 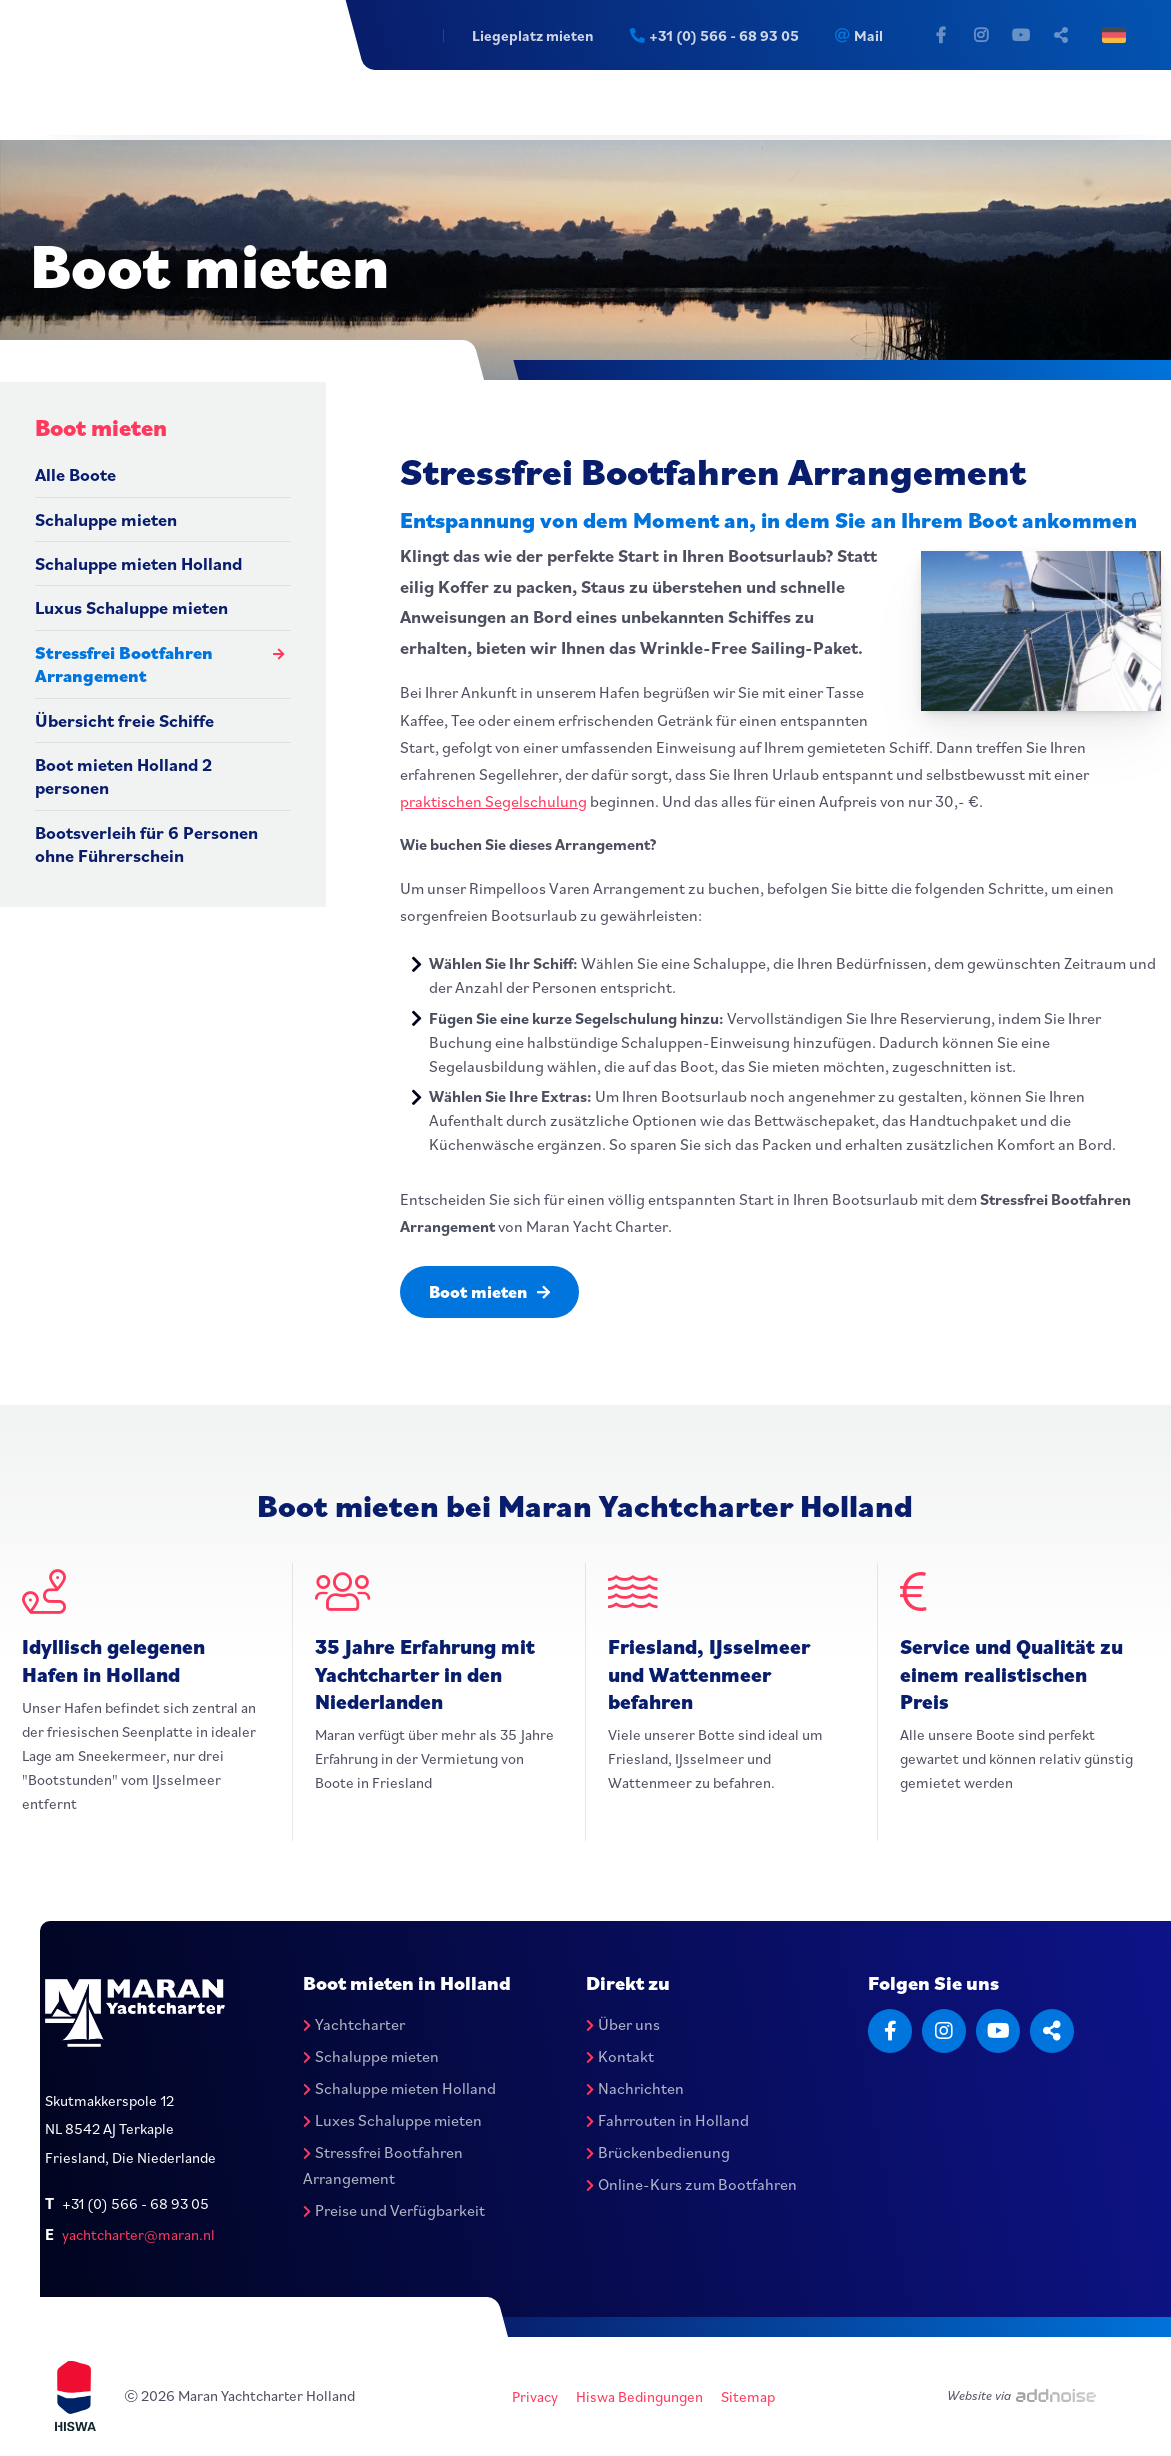 What do you see at coordinates (123, 776) in the screenshot?
I see `Boot mieten Holland 2 personen` at bounding box center [123, 776].